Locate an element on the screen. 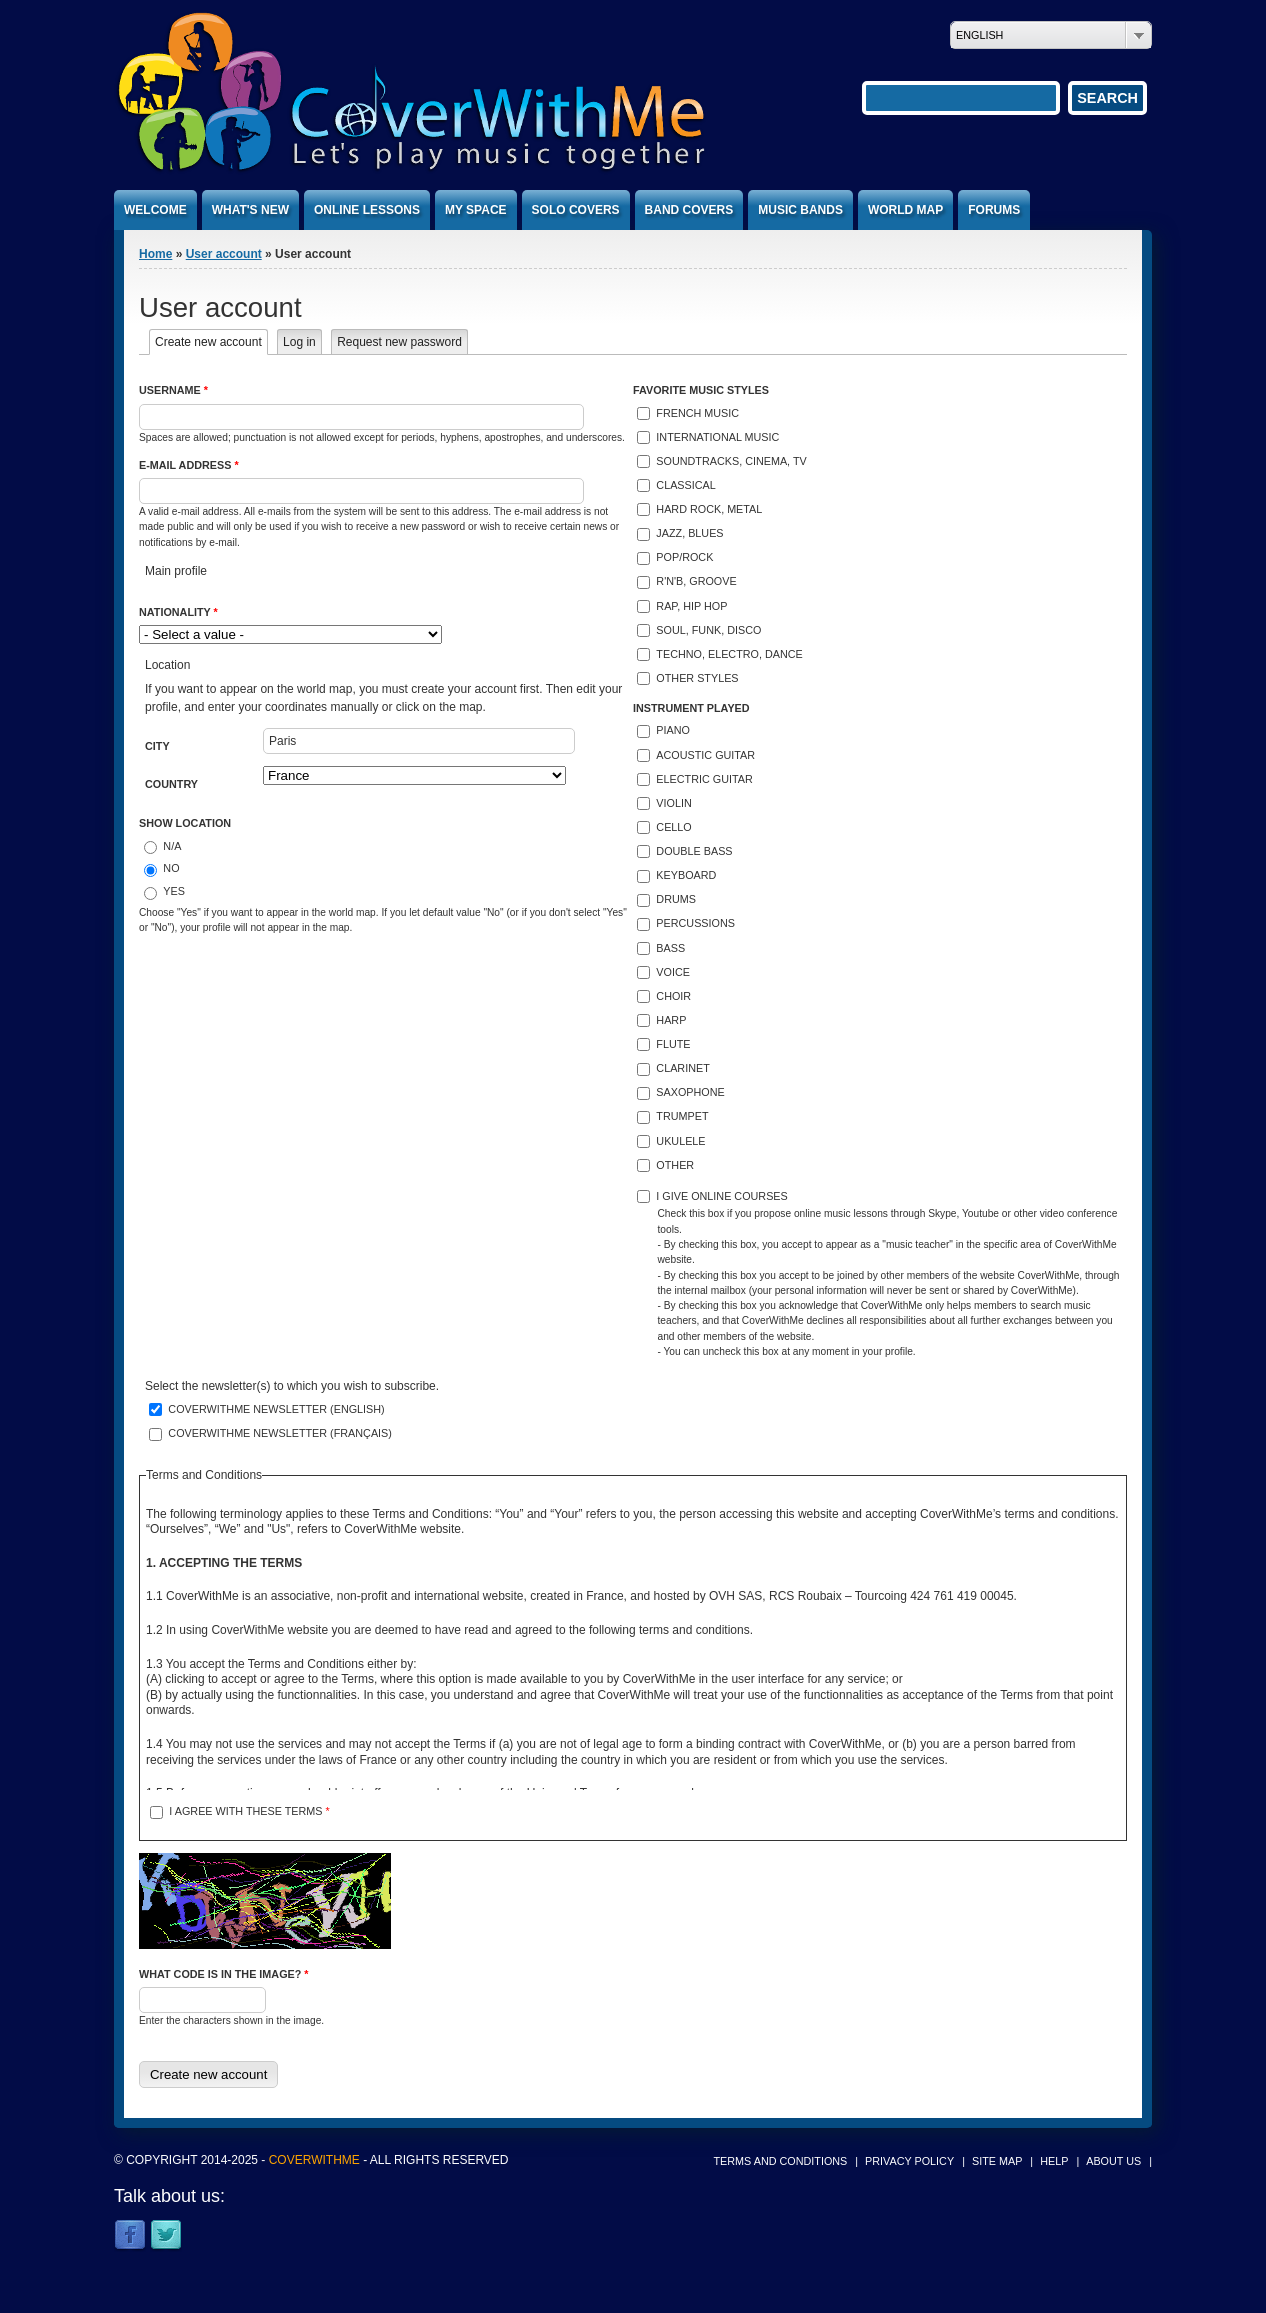  Voice is located at coordinates (673, 972).